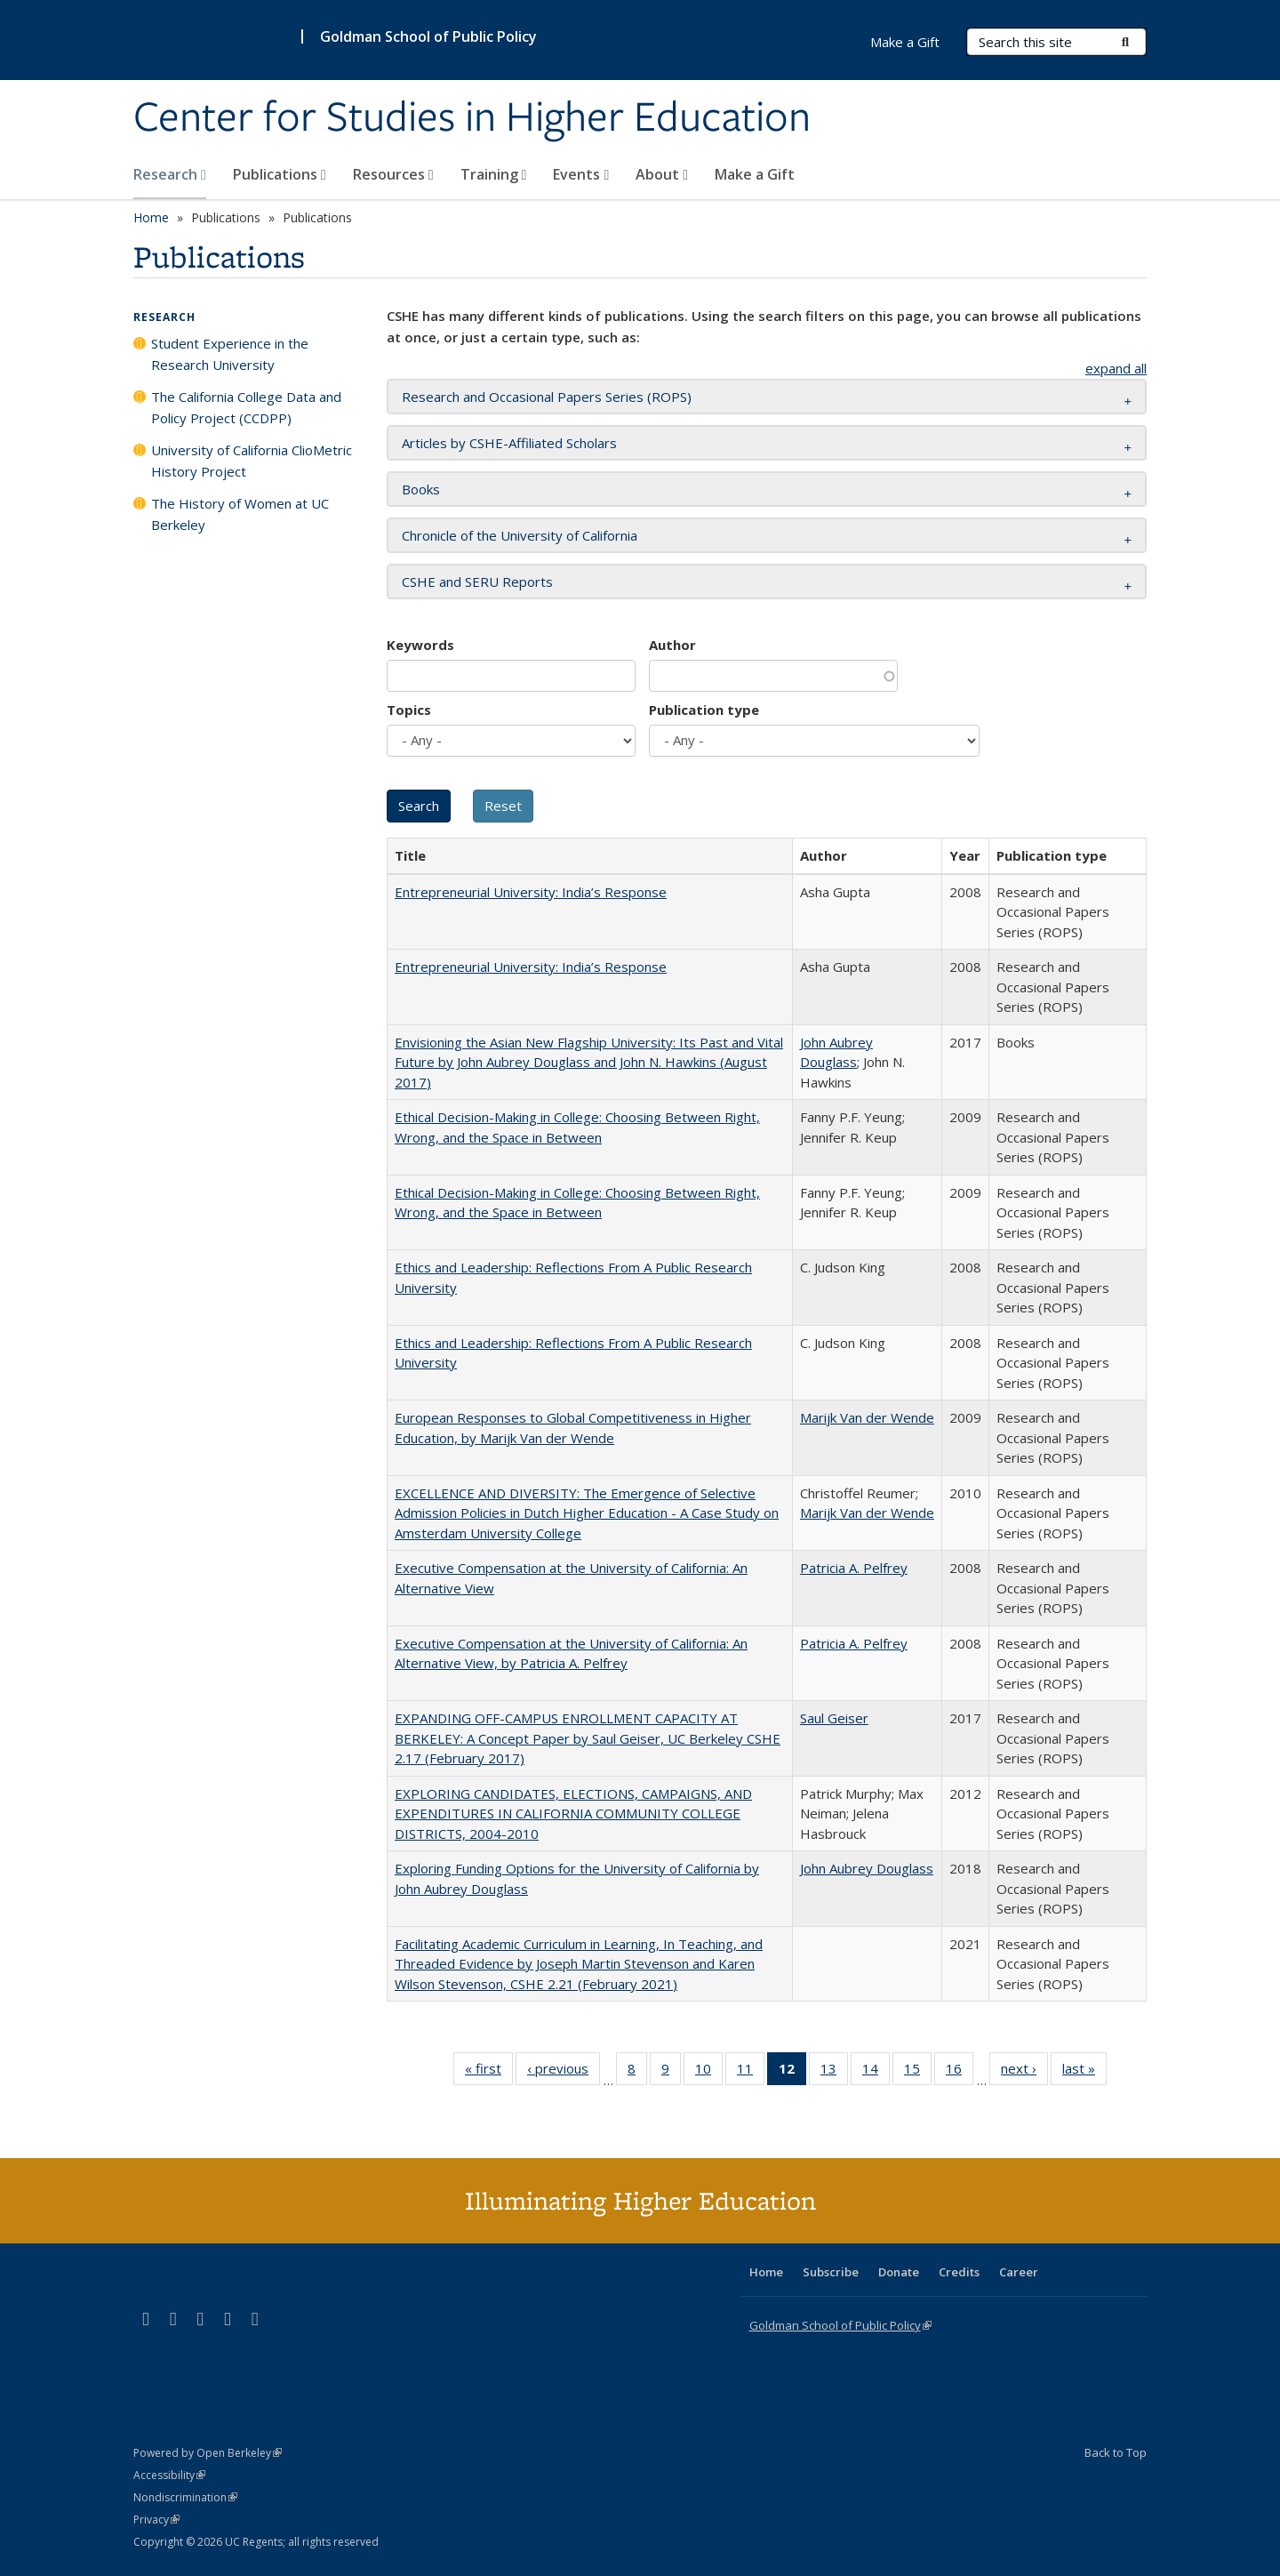 Image resolution: width=1280 pixels, height=2576 pixels. Describe the element at coordinates (420, 645) in the screenshot. I see `Keywords` at that location.